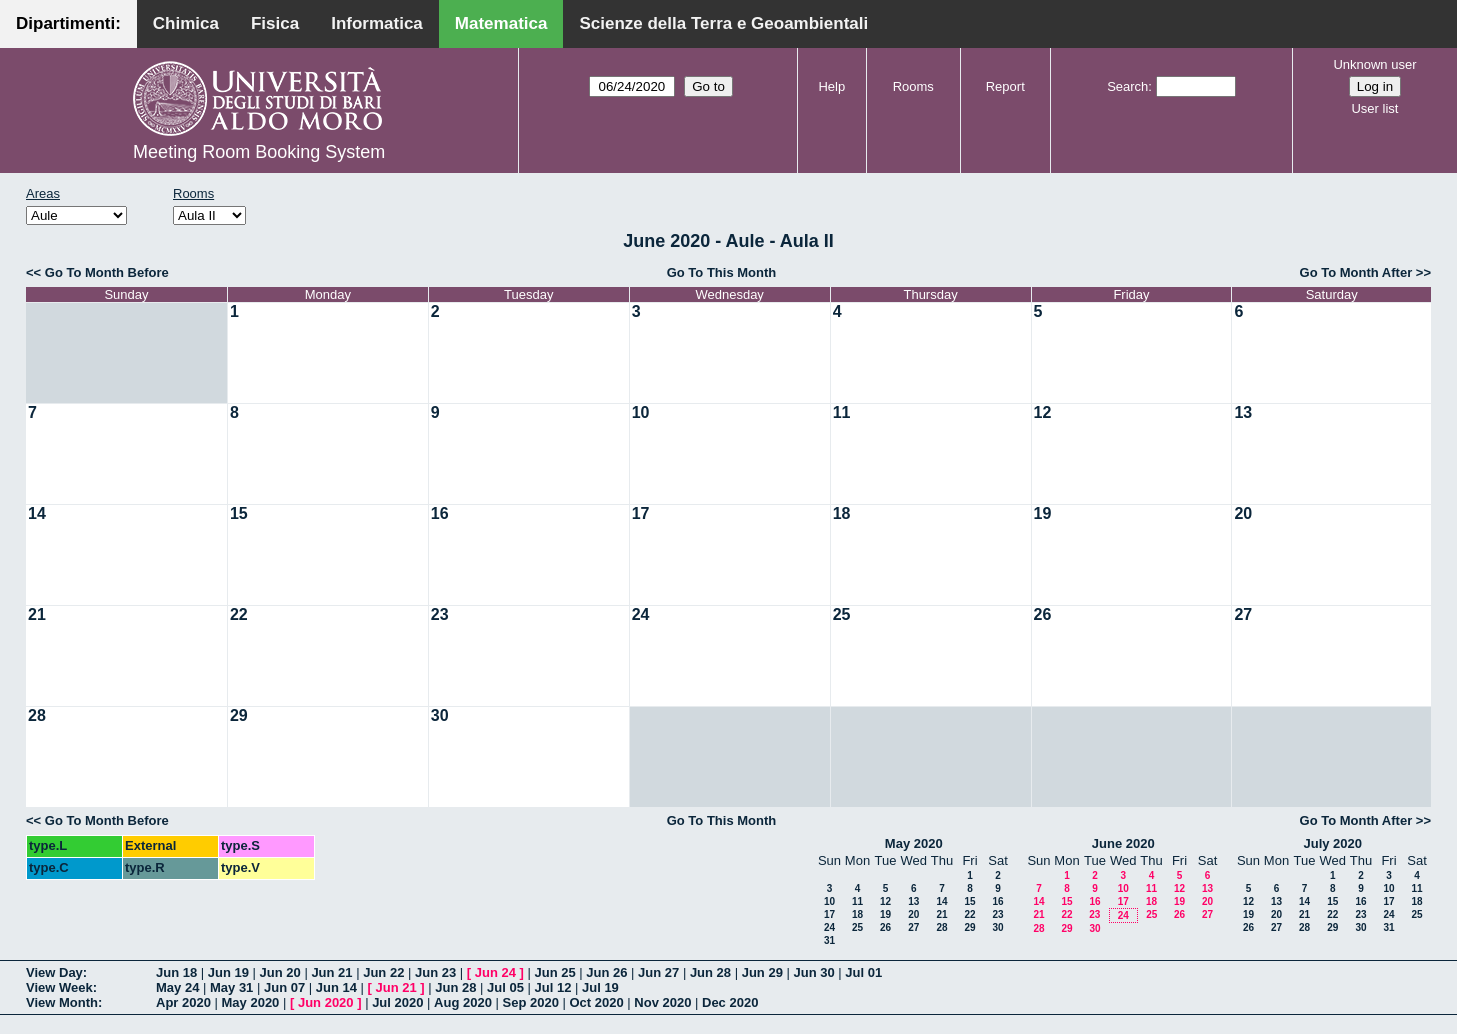  What do you see at coordinates (336, 987) in the screenshot?
I see `Jun 14` at bounding box center [336, 987].